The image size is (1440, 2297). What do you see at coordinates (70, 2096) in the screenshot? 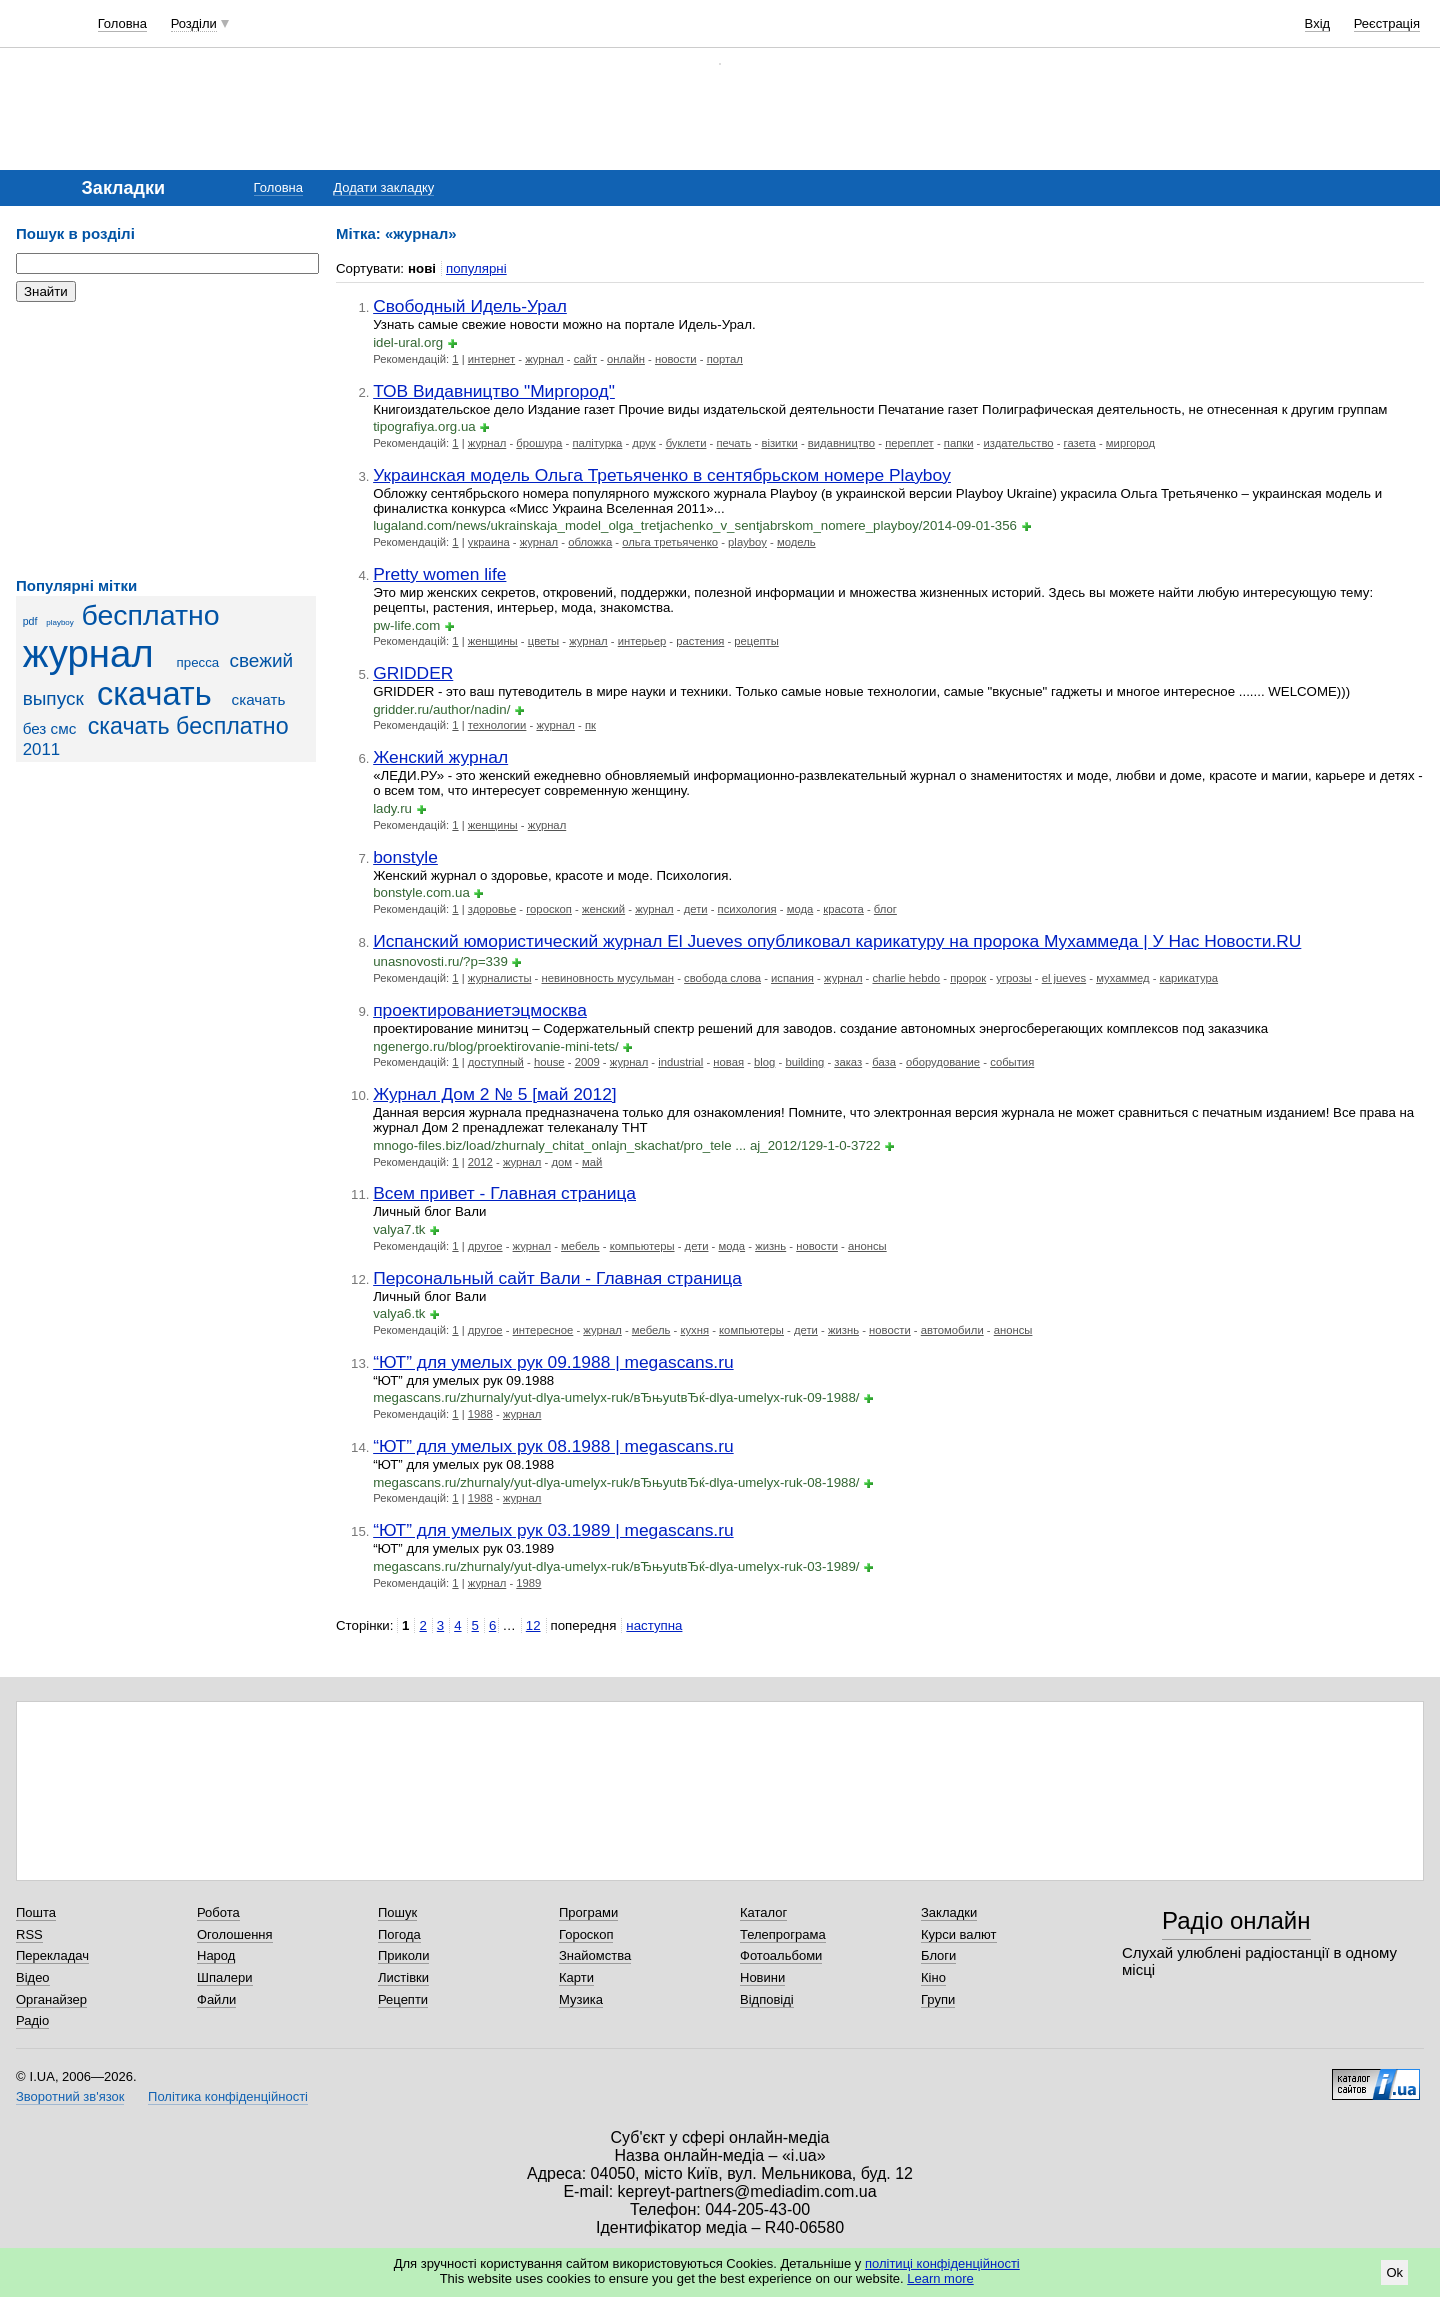
I see `Зворотний зв'язок` at bounding box center [70, 2096].